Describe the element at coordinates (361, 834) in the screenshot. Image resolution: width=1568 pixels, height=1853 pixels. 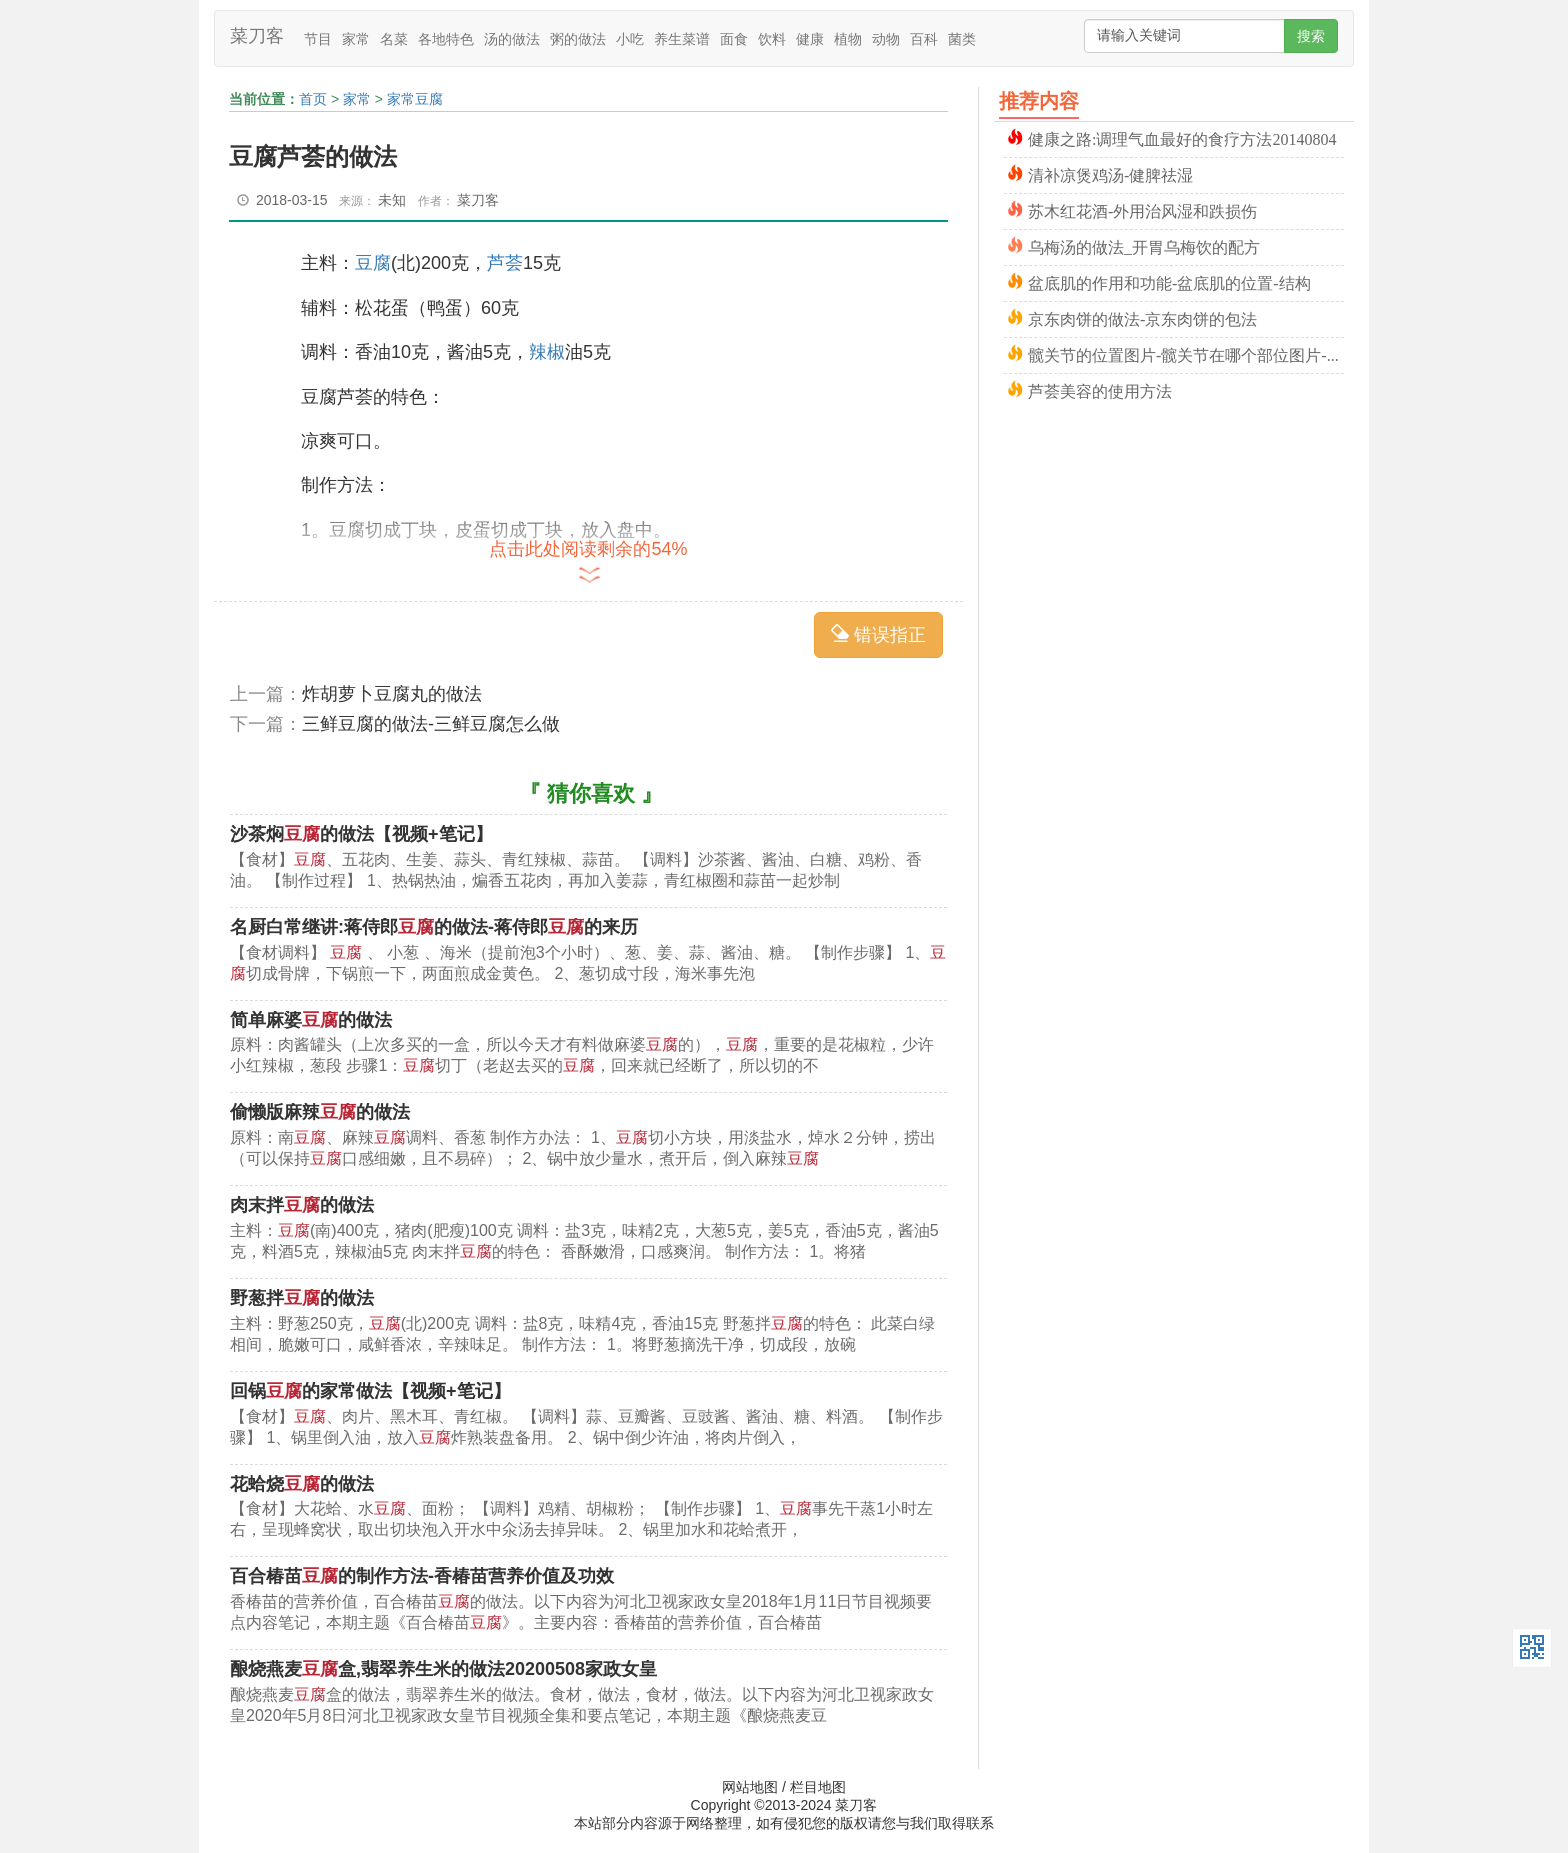
I see `沙茶焖的做法【视频+笔记】` at that location.